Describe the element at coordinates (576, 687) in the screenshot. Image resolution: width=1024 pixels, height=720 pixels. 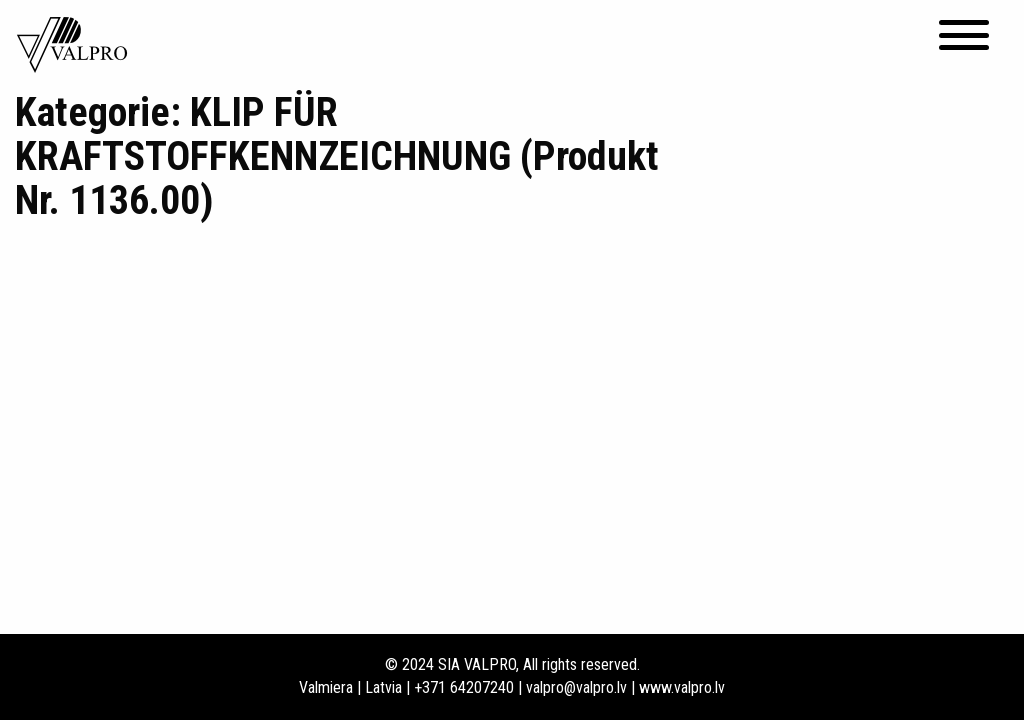
I see `valpro@valpro.lv` at that location.